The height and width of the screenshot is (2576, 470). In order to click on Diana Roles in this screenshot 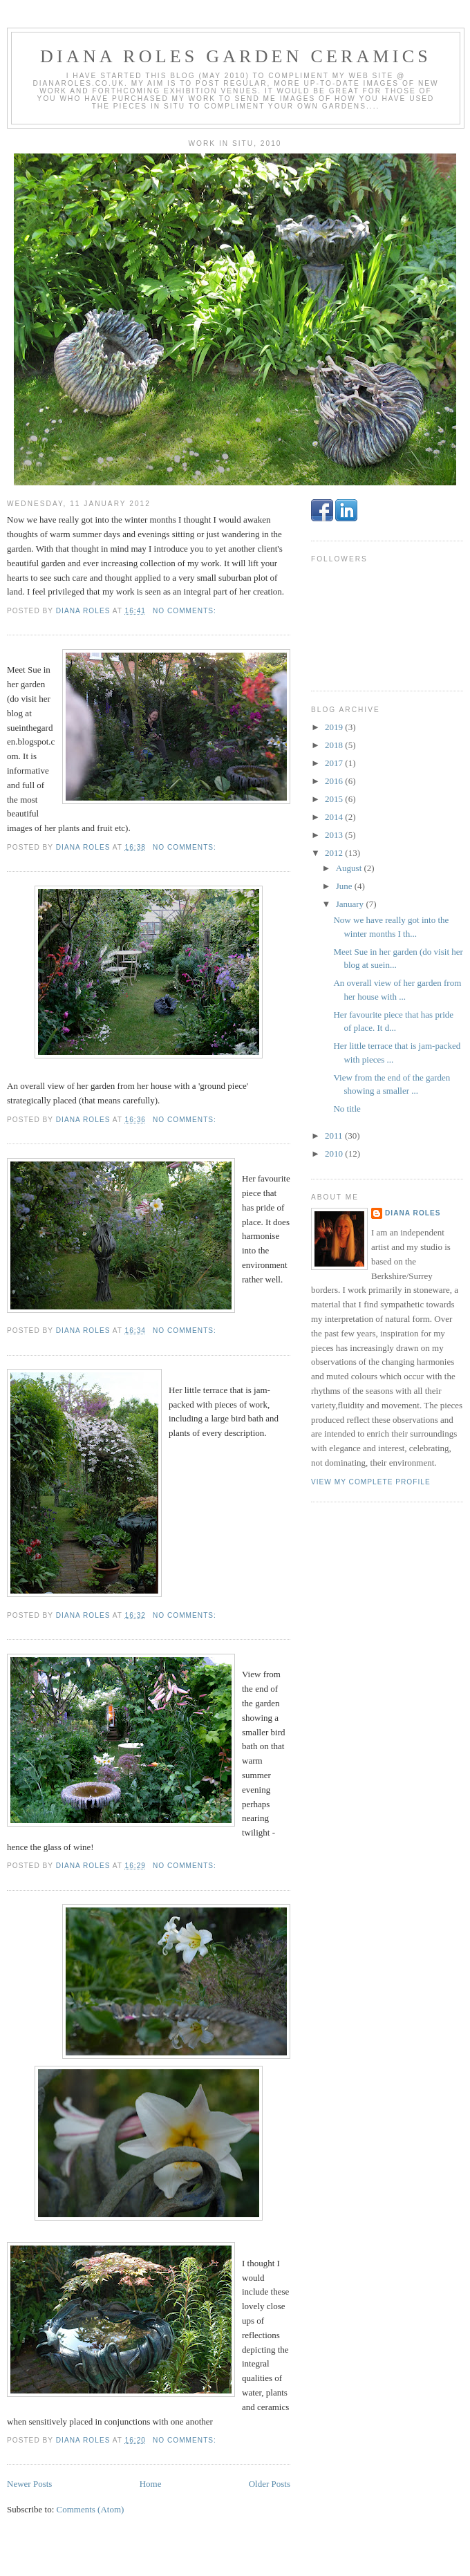, I will do `click(413, 1213)`.